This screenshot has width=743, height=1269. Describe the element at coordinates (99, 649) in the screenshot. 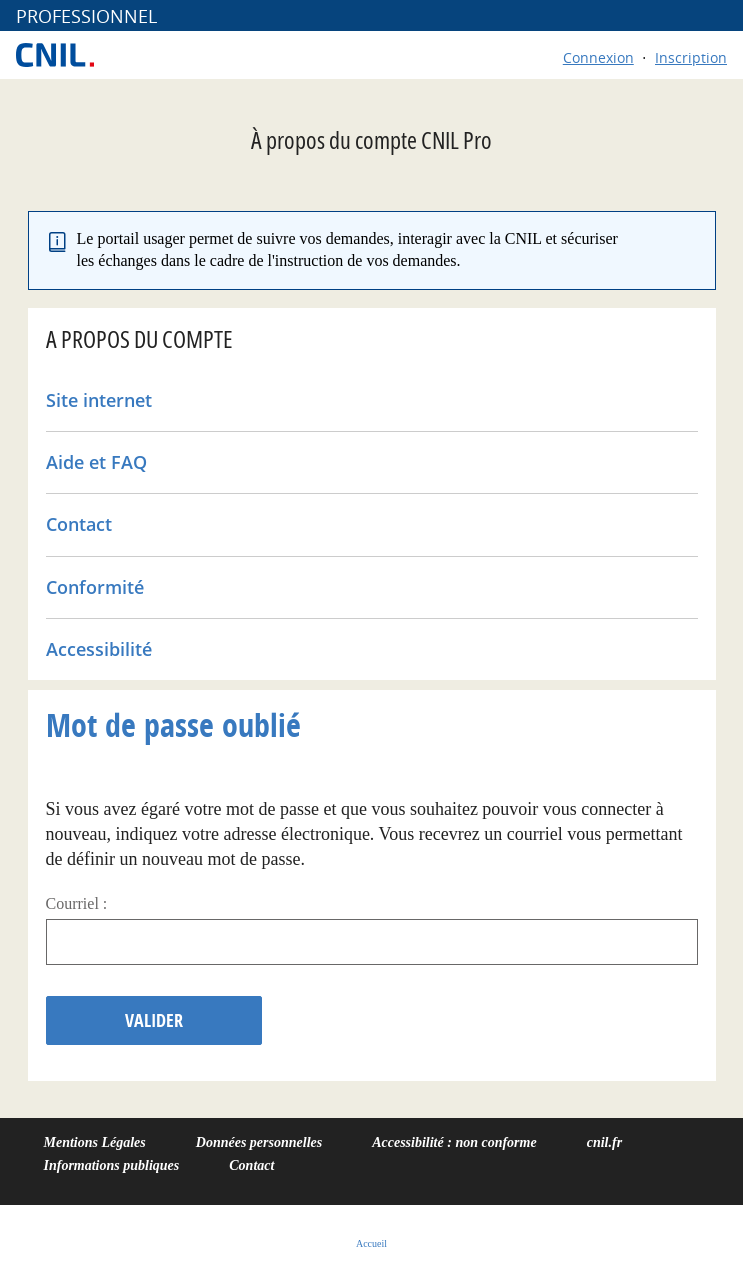

I see `Accessibilité` at that location.